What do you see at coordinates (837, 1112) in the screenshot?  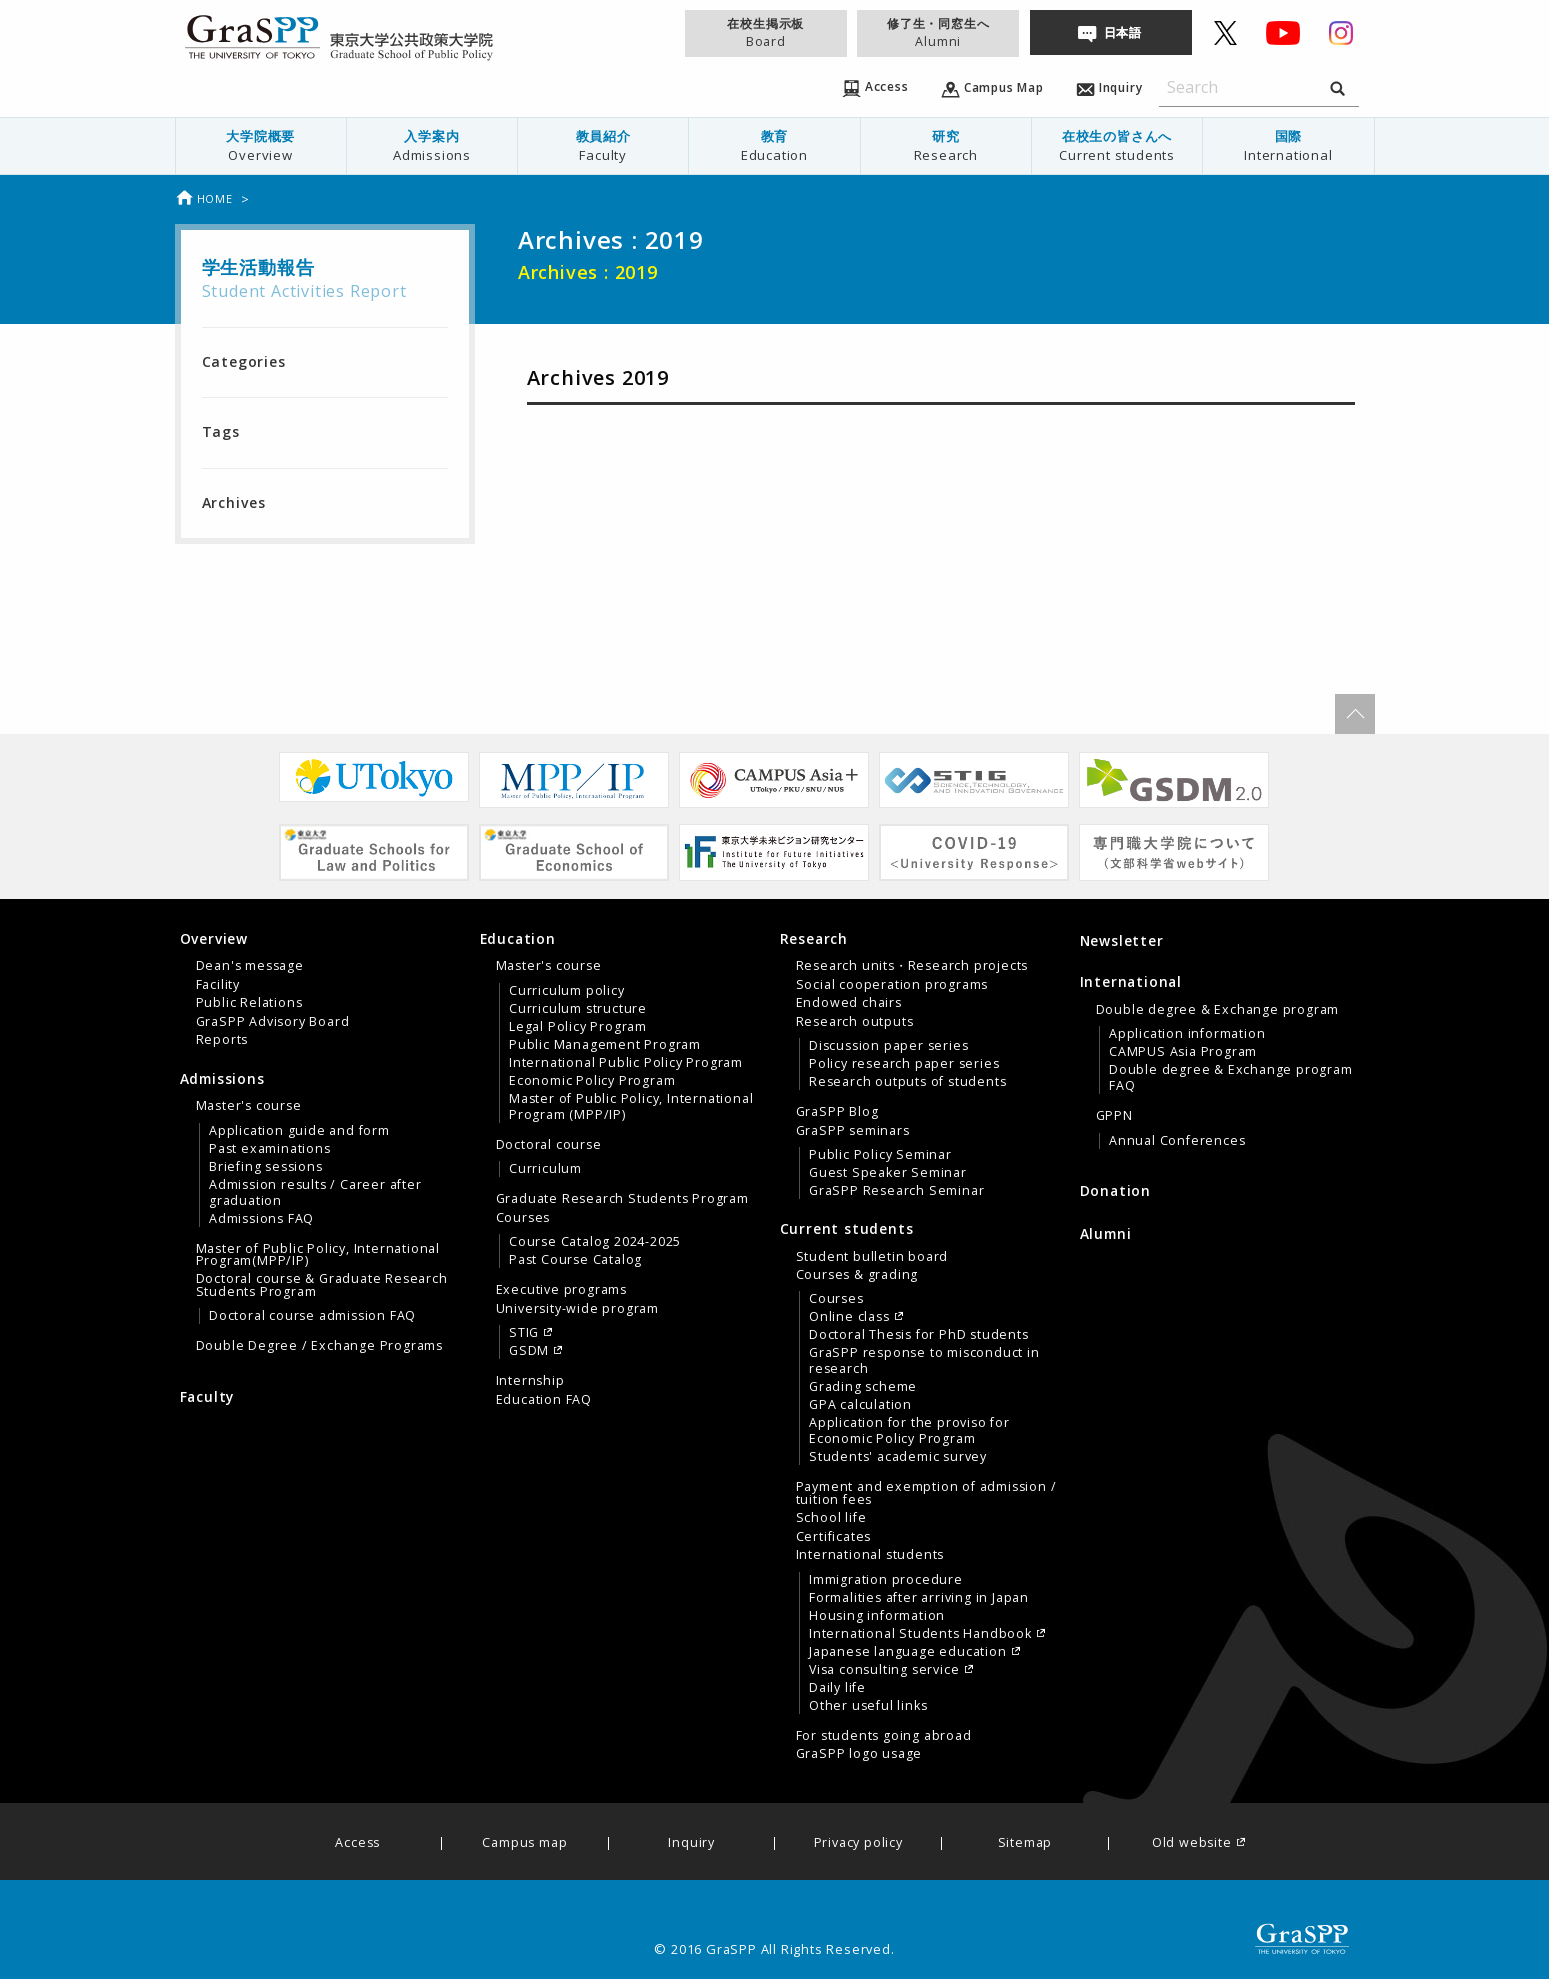 I see `GraSPP Blog` at bounding box center [837, 1112].